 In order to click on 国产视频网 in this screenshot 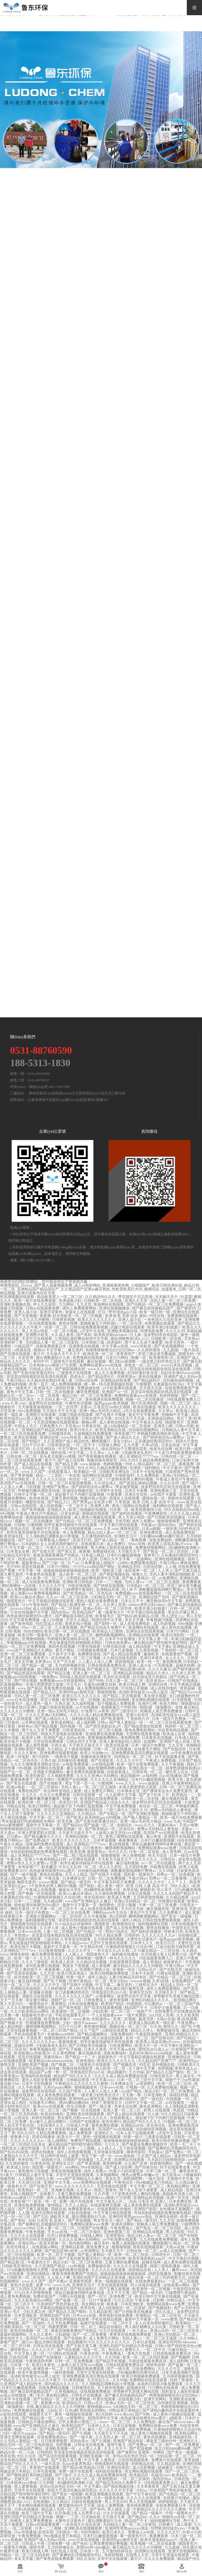, I will do `click(180, 2357)`.